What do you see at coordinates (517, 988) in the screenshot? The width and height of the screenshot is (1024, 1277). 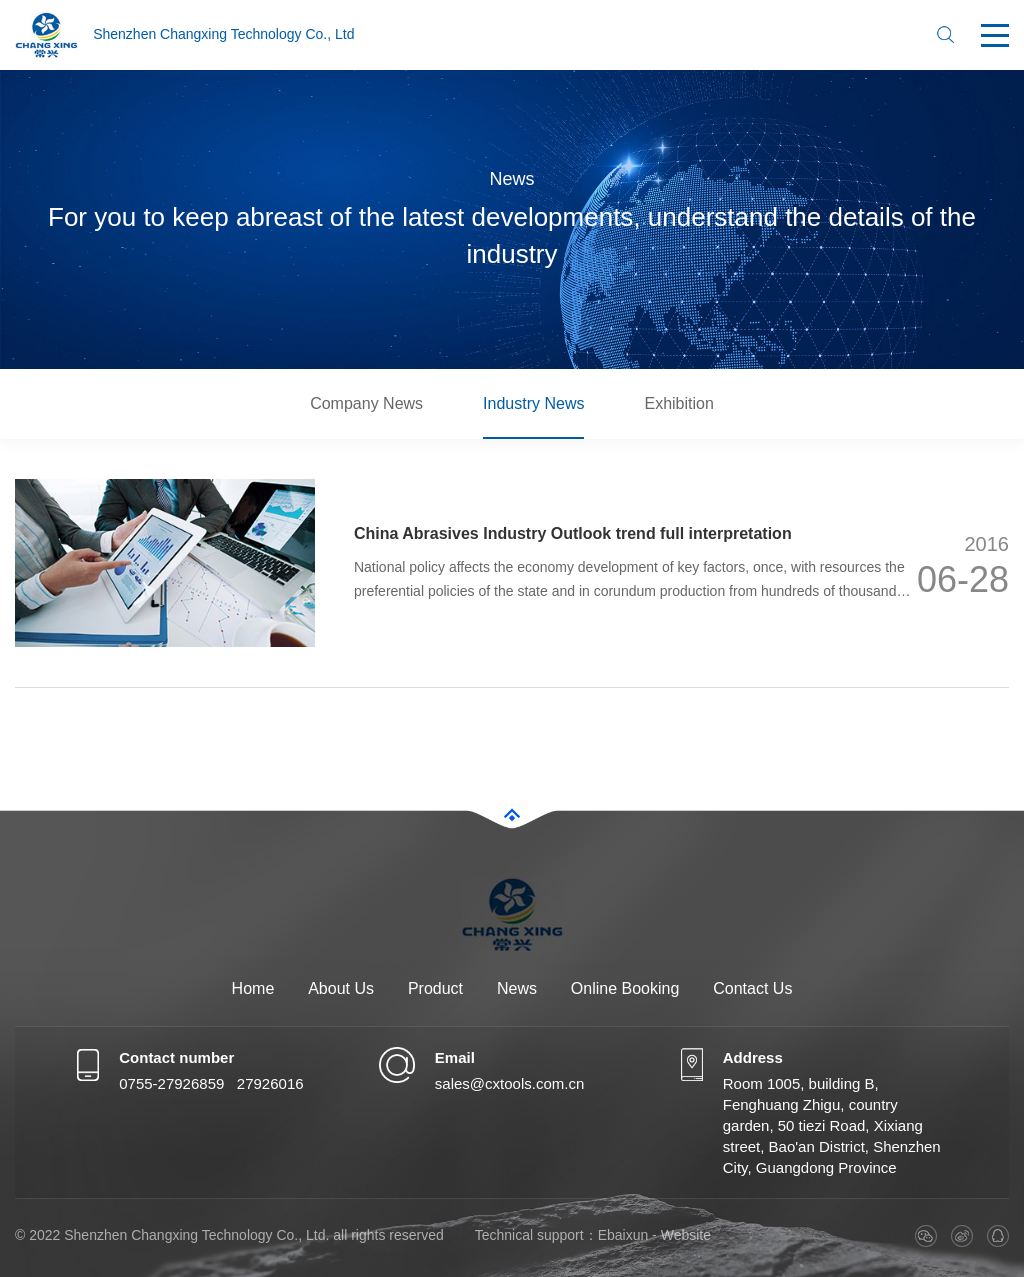 I see `News` at bounding box center [517, 988].